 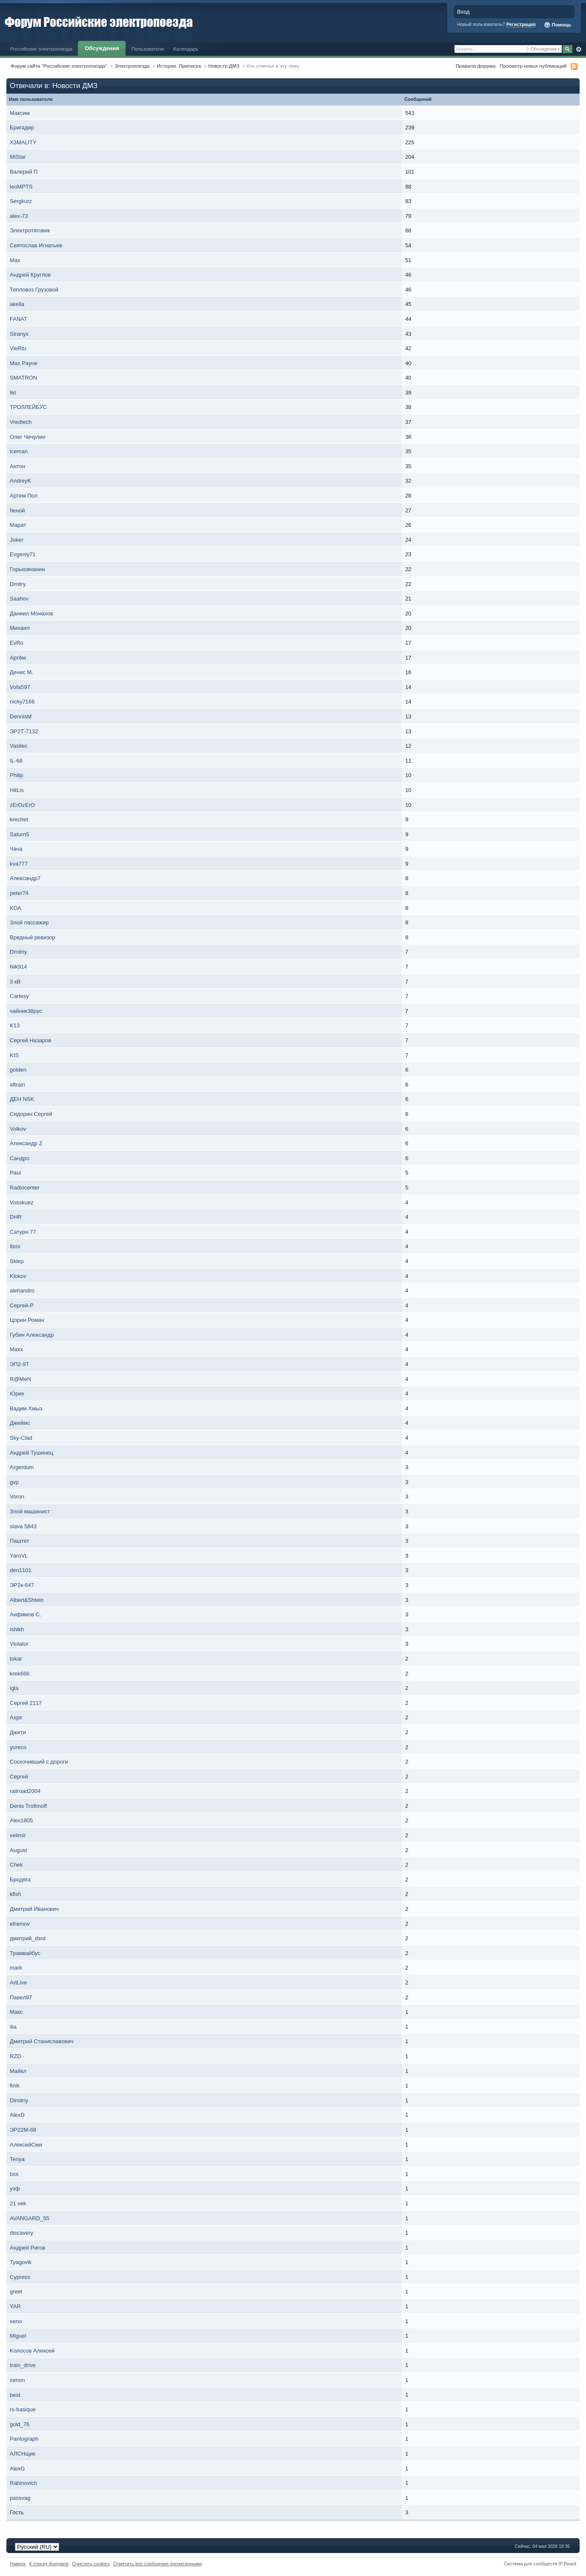 I want to click on passvag, so click(x=20, y=2498).